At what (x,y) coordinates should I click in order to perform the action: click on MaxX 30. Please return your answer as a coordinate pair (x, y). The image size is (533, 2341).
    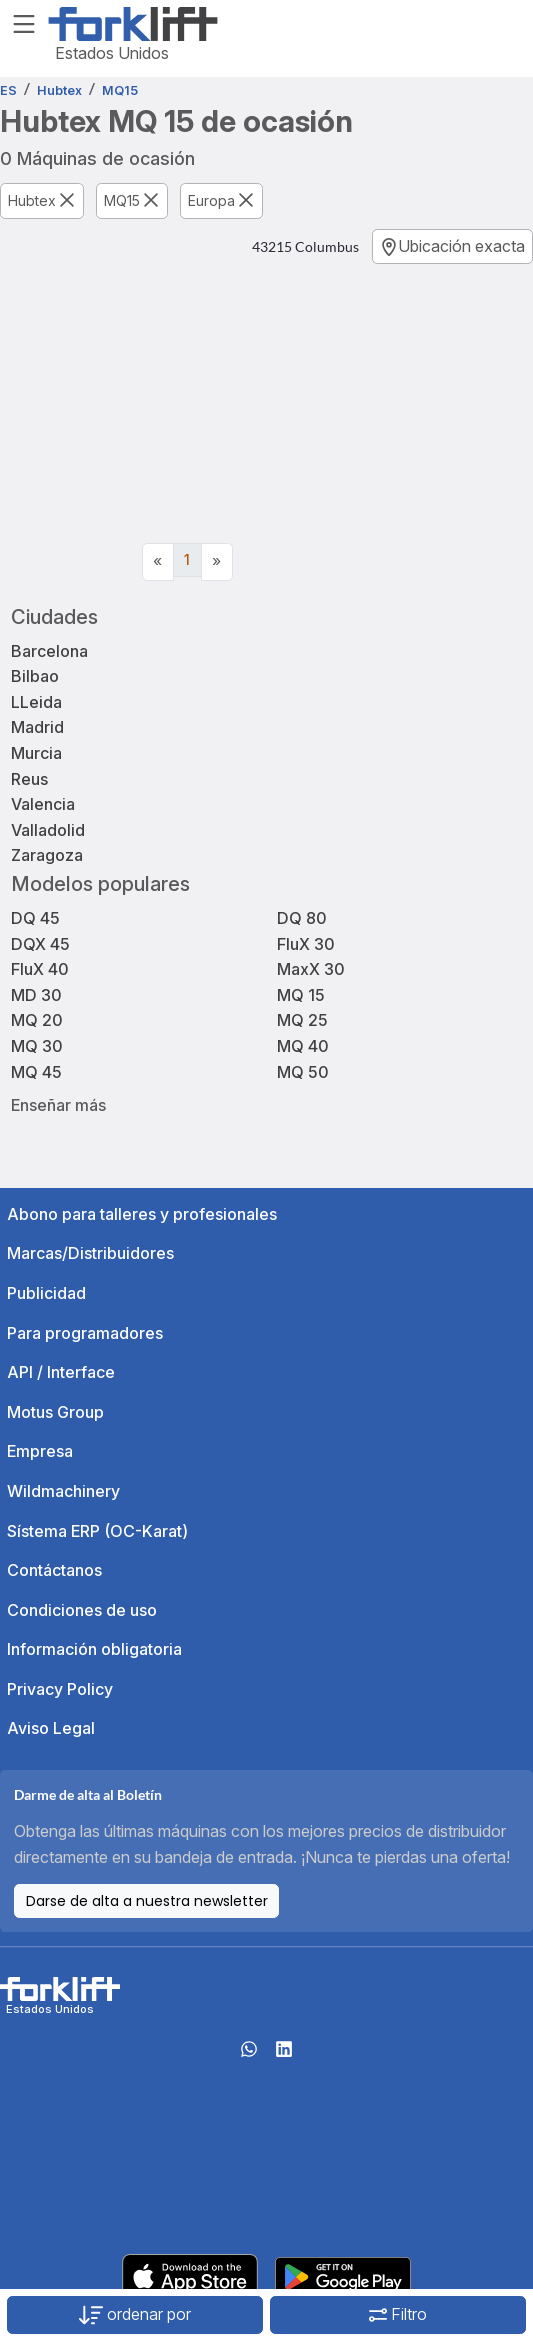
    Looking at the image, I should click on (311, 969).